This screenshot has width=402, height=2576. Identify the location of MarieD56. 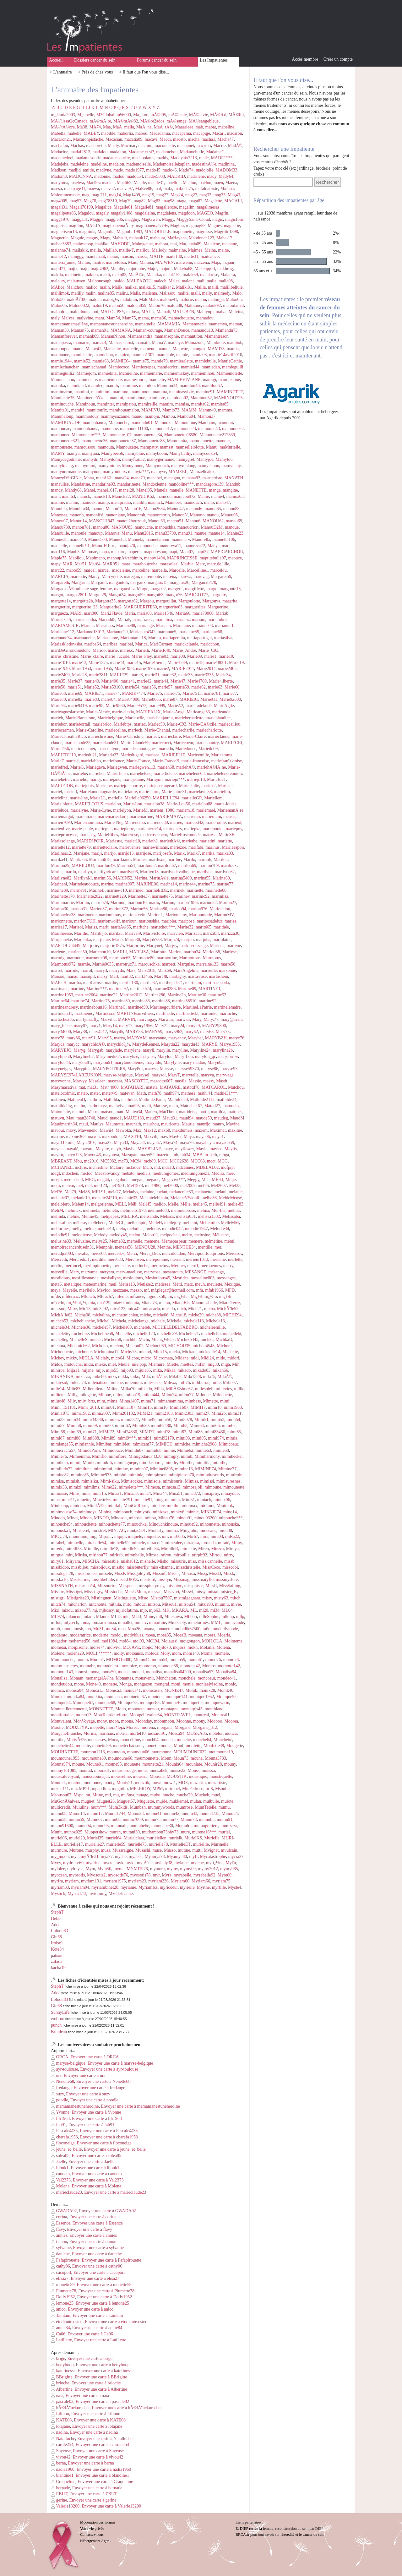
(60, 748).